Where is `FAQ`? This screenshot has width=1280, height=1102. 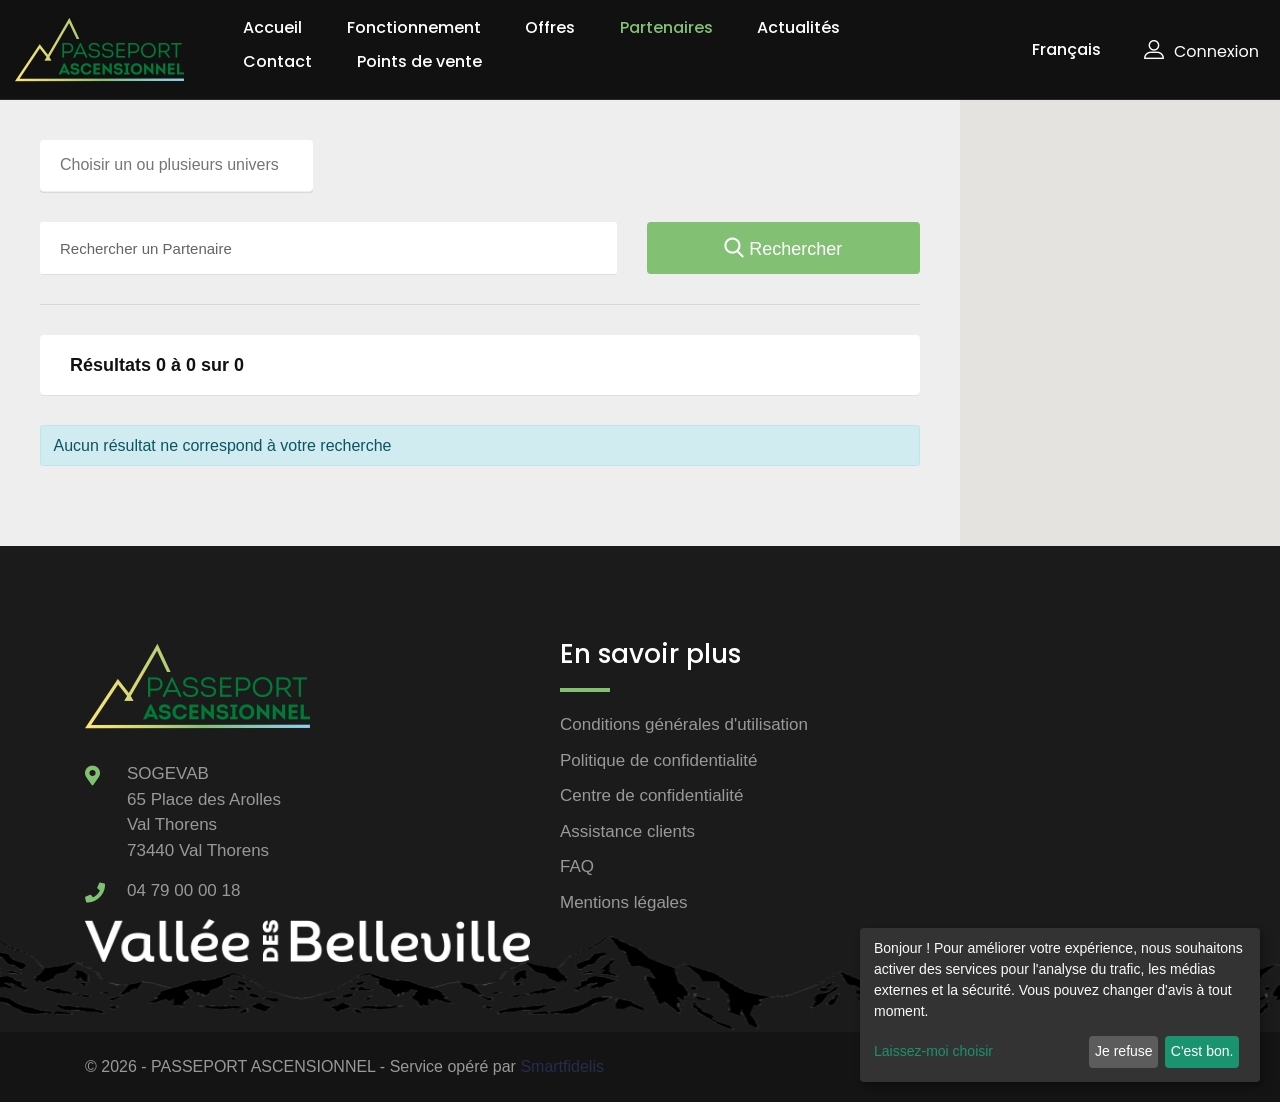
FAQ is located at coordinates (577, 866).